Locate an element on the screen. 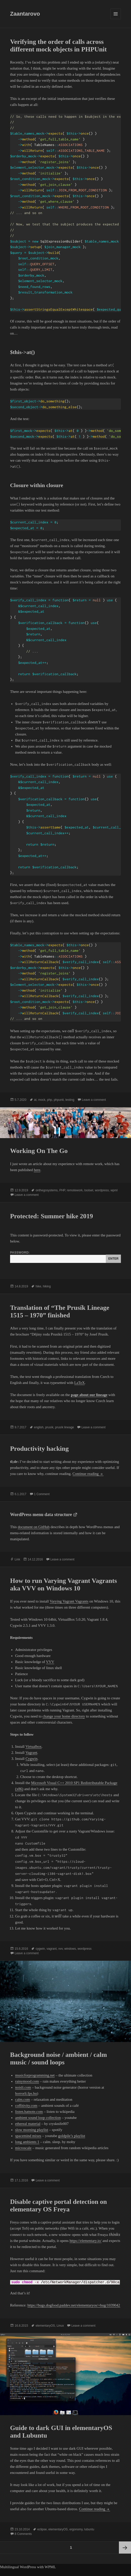  Link is located at coordinates (17, 1559).